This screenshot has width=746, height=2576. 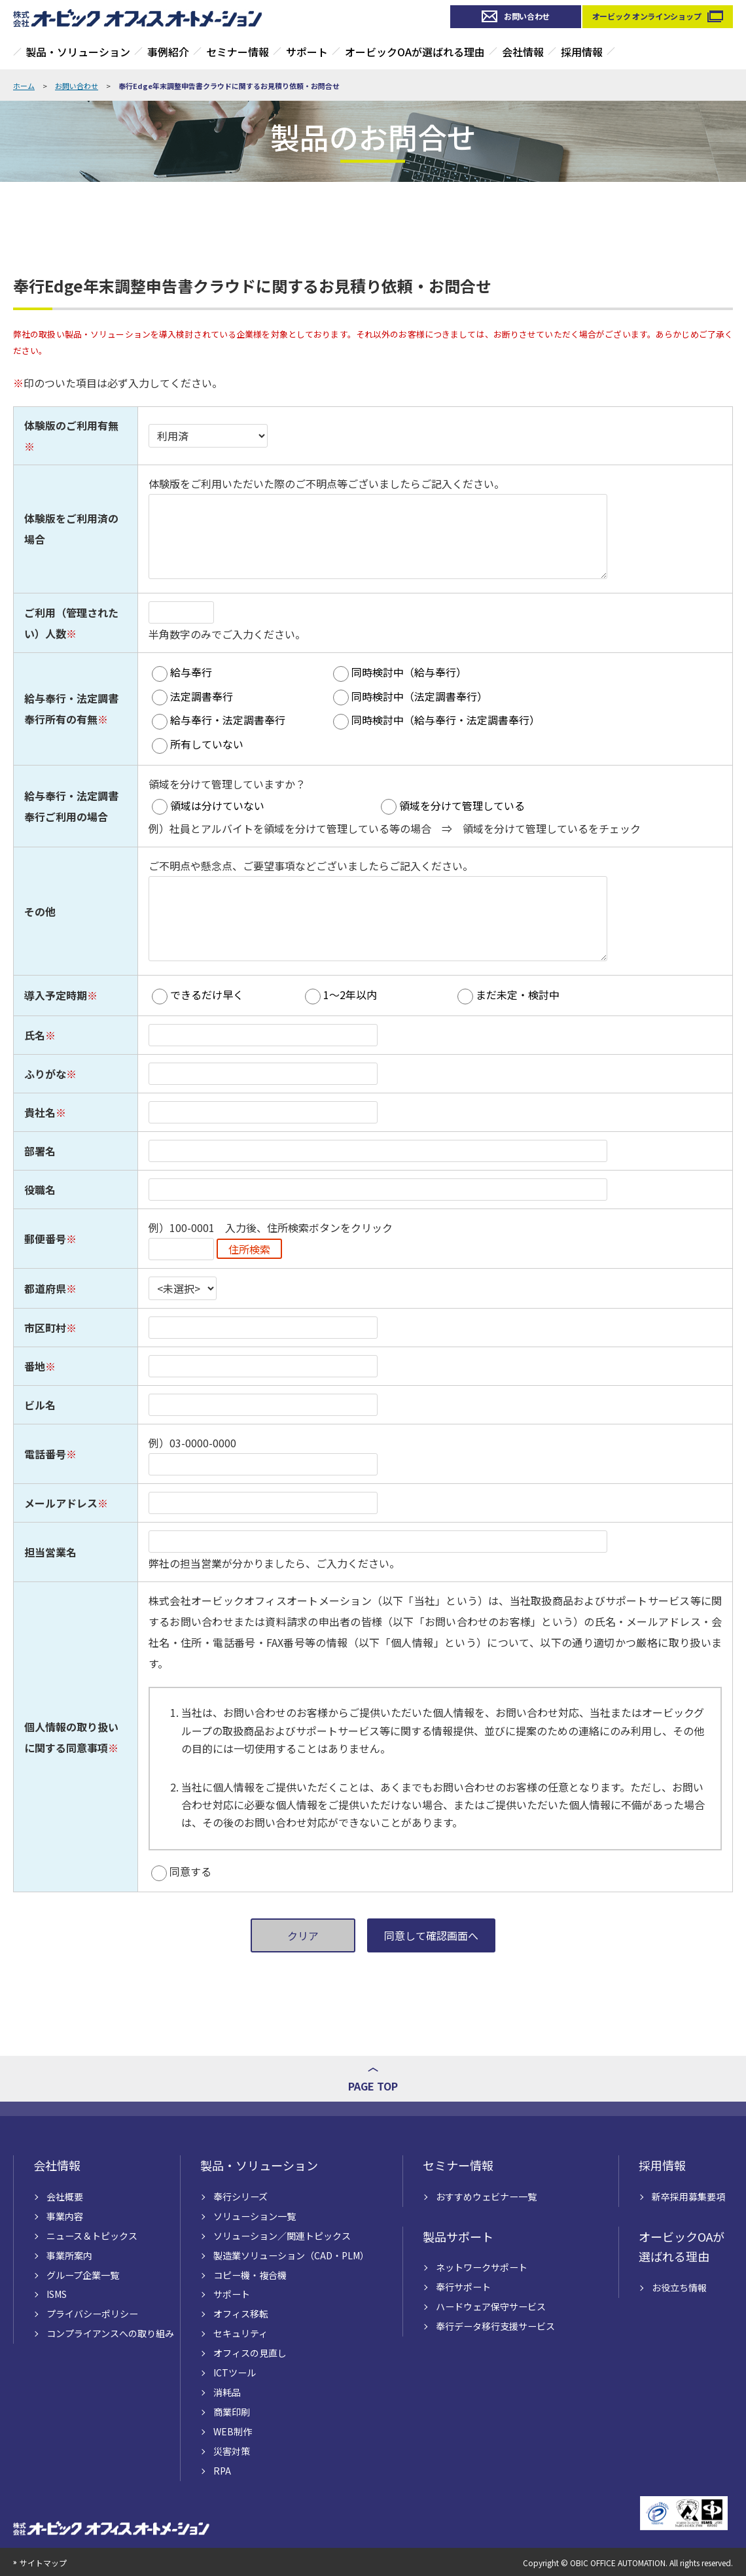 What do you see at coordinates (254, 2216) in the screenshot?
I see `ソリューション一覧` at bounding box center [254, 2216].